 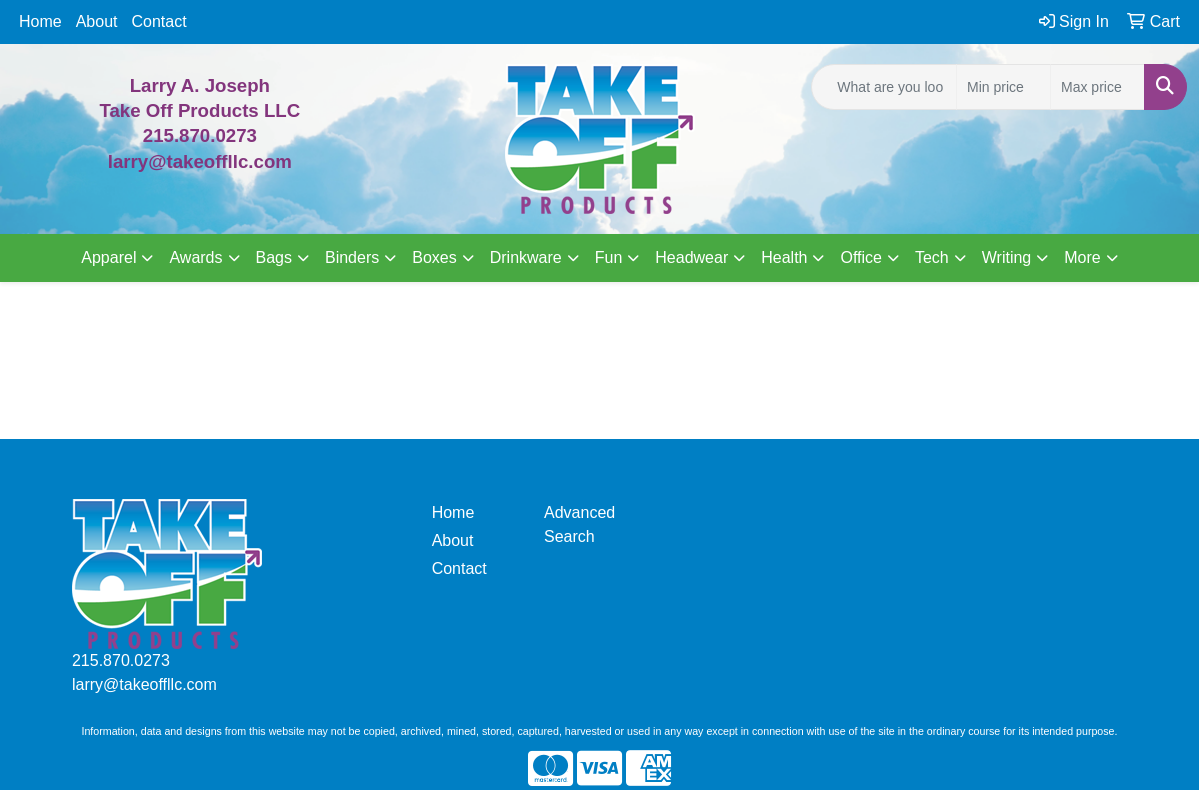 I want to click on Headwear [button], so click(x=691, y=257).